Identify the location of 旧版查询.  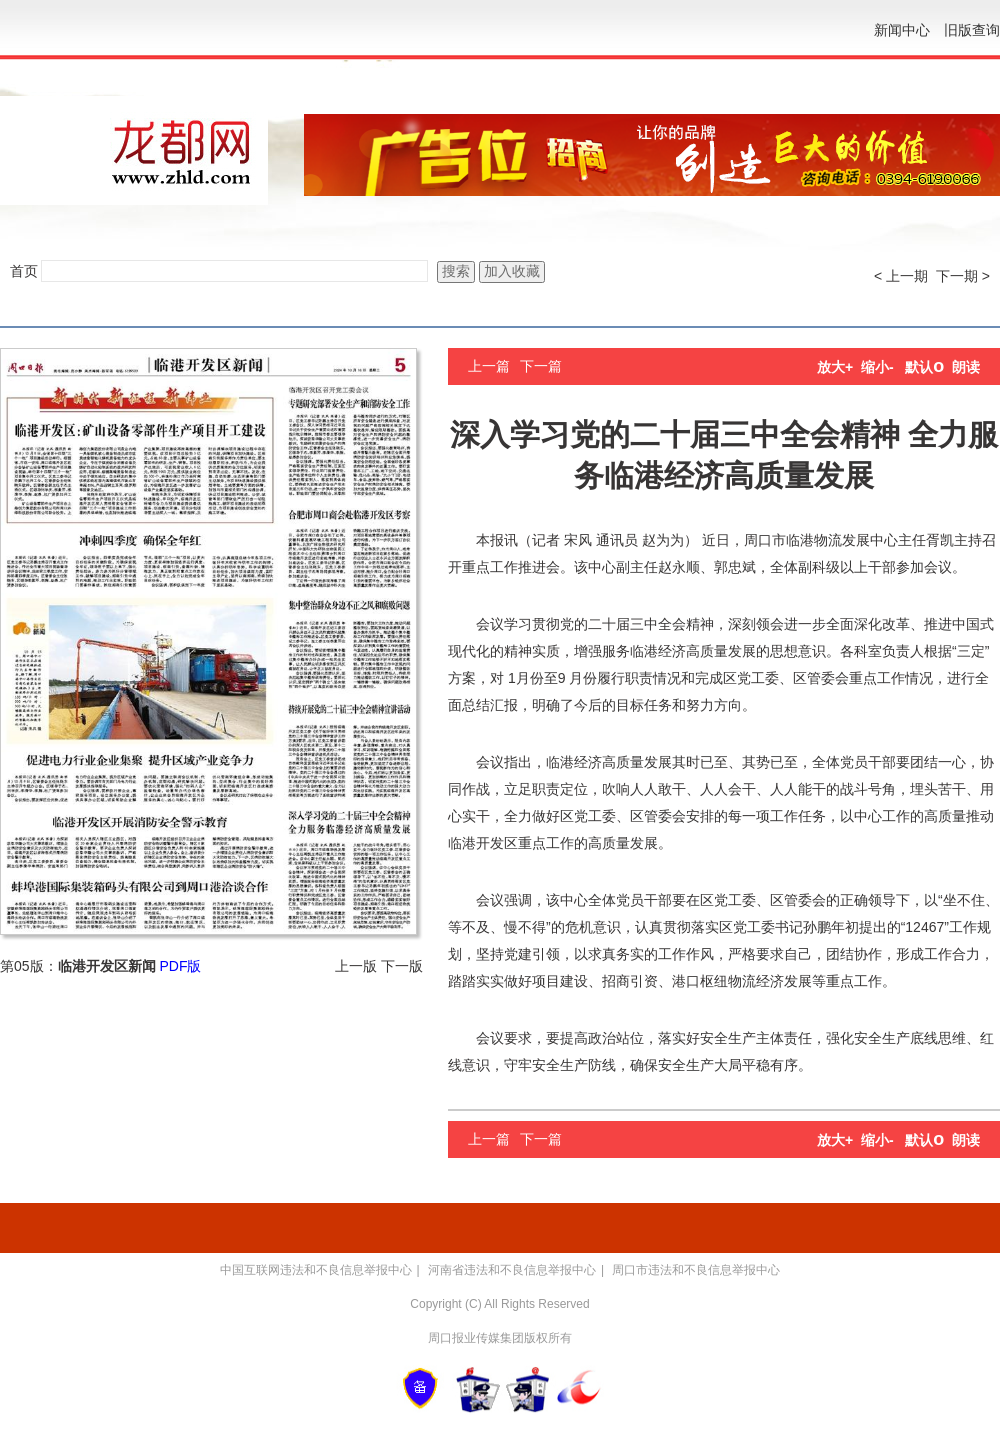
(972, 30).